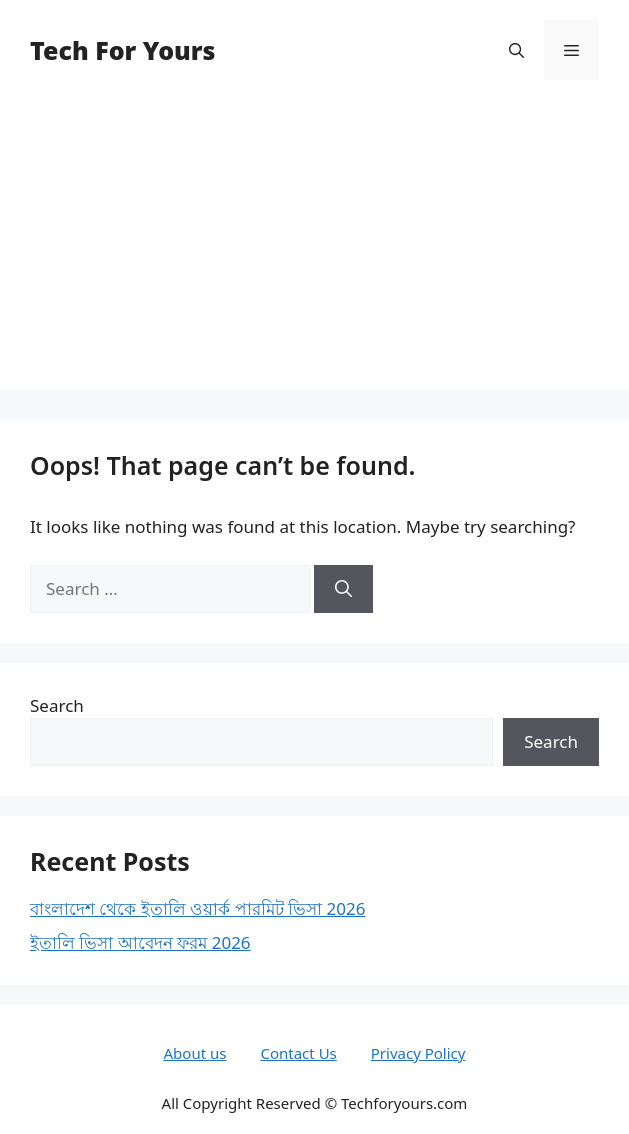  I want to click on [button], so click(516, 50).